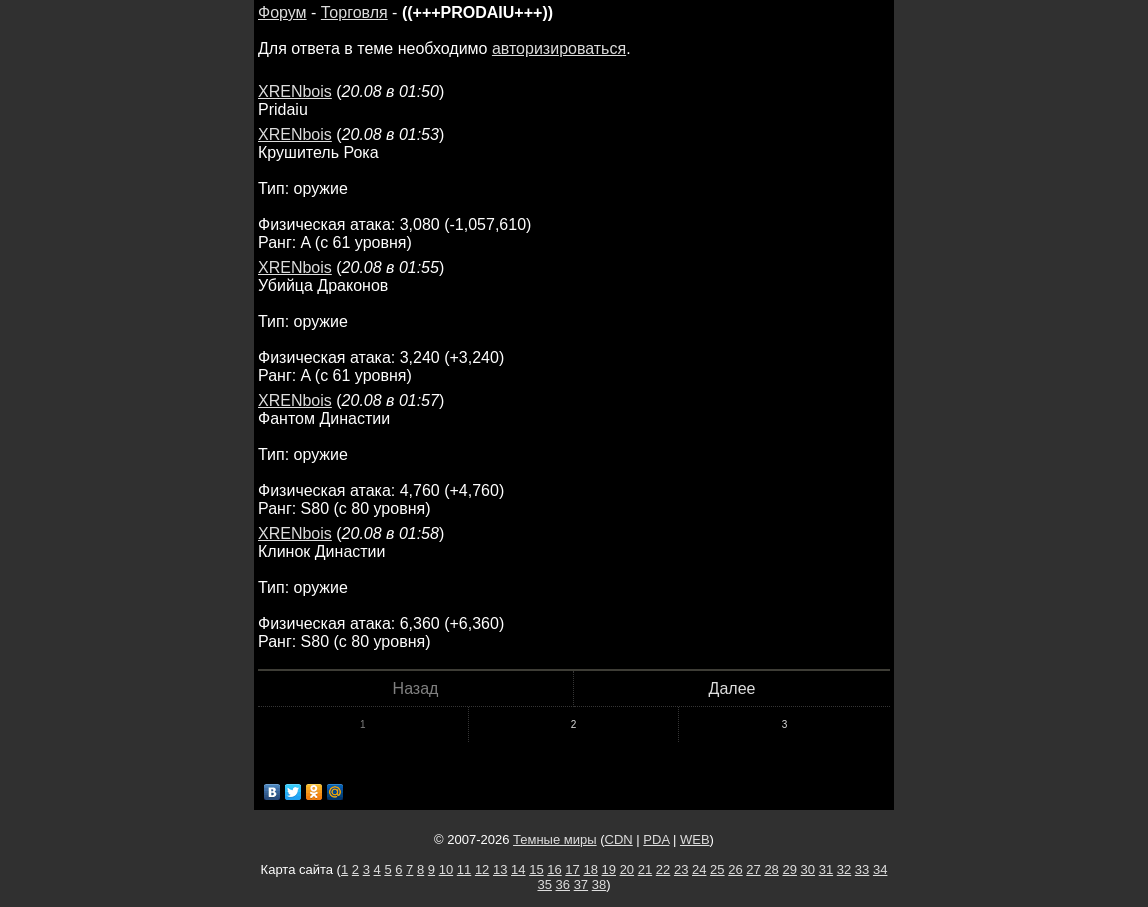  What do you see at coordinates (581, 884) in the screenshot?
I see `37` at bounding box center [581, 884].